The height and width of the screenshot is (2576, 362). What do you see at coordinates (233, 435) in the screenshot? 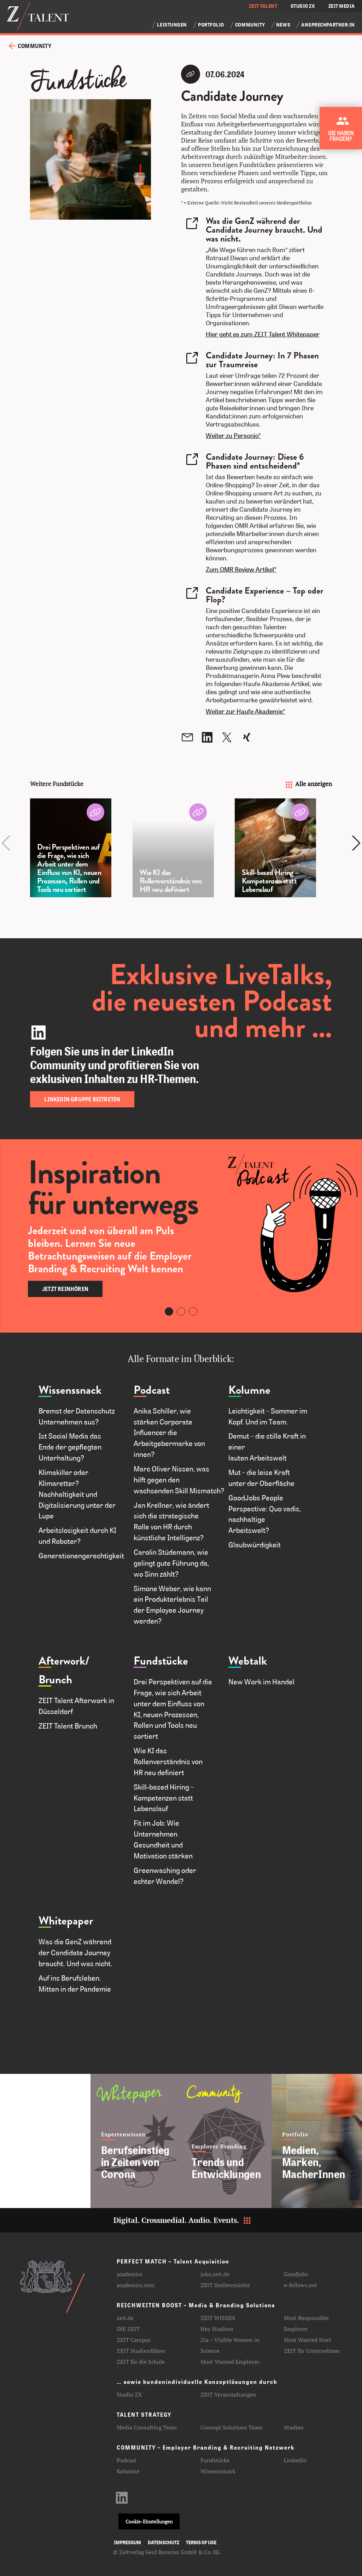
I see `Weiter zu Personio*` at bounding box center [233, 435].